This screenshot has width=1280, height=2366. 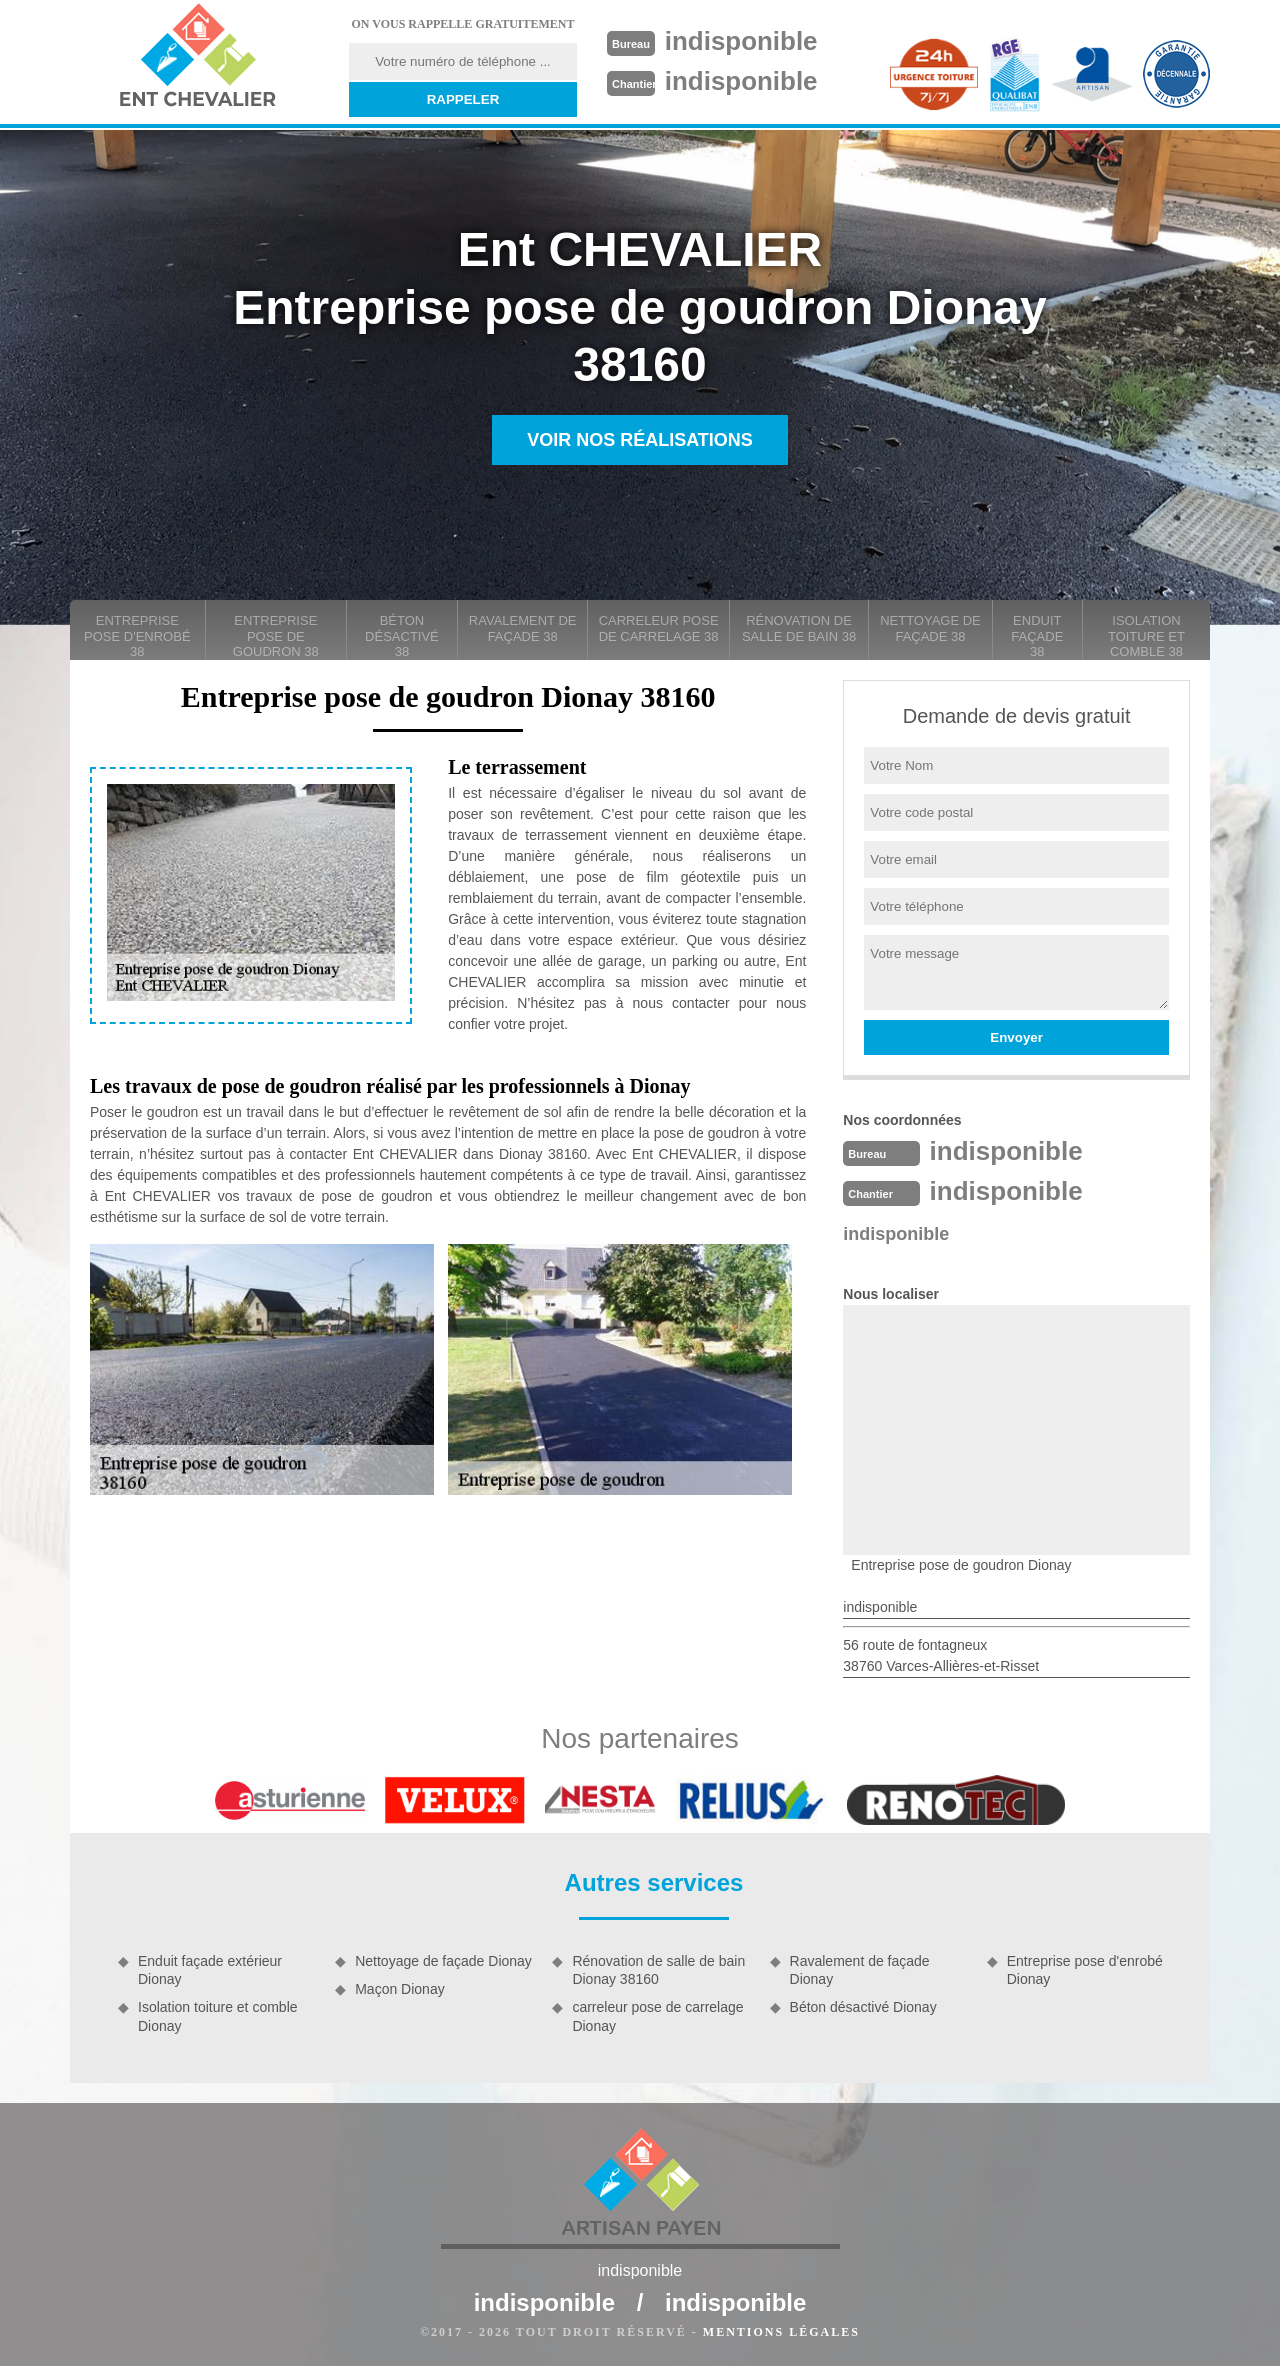 I want to click on Béton désactivé Dionay, so click(x=863, y=2007).